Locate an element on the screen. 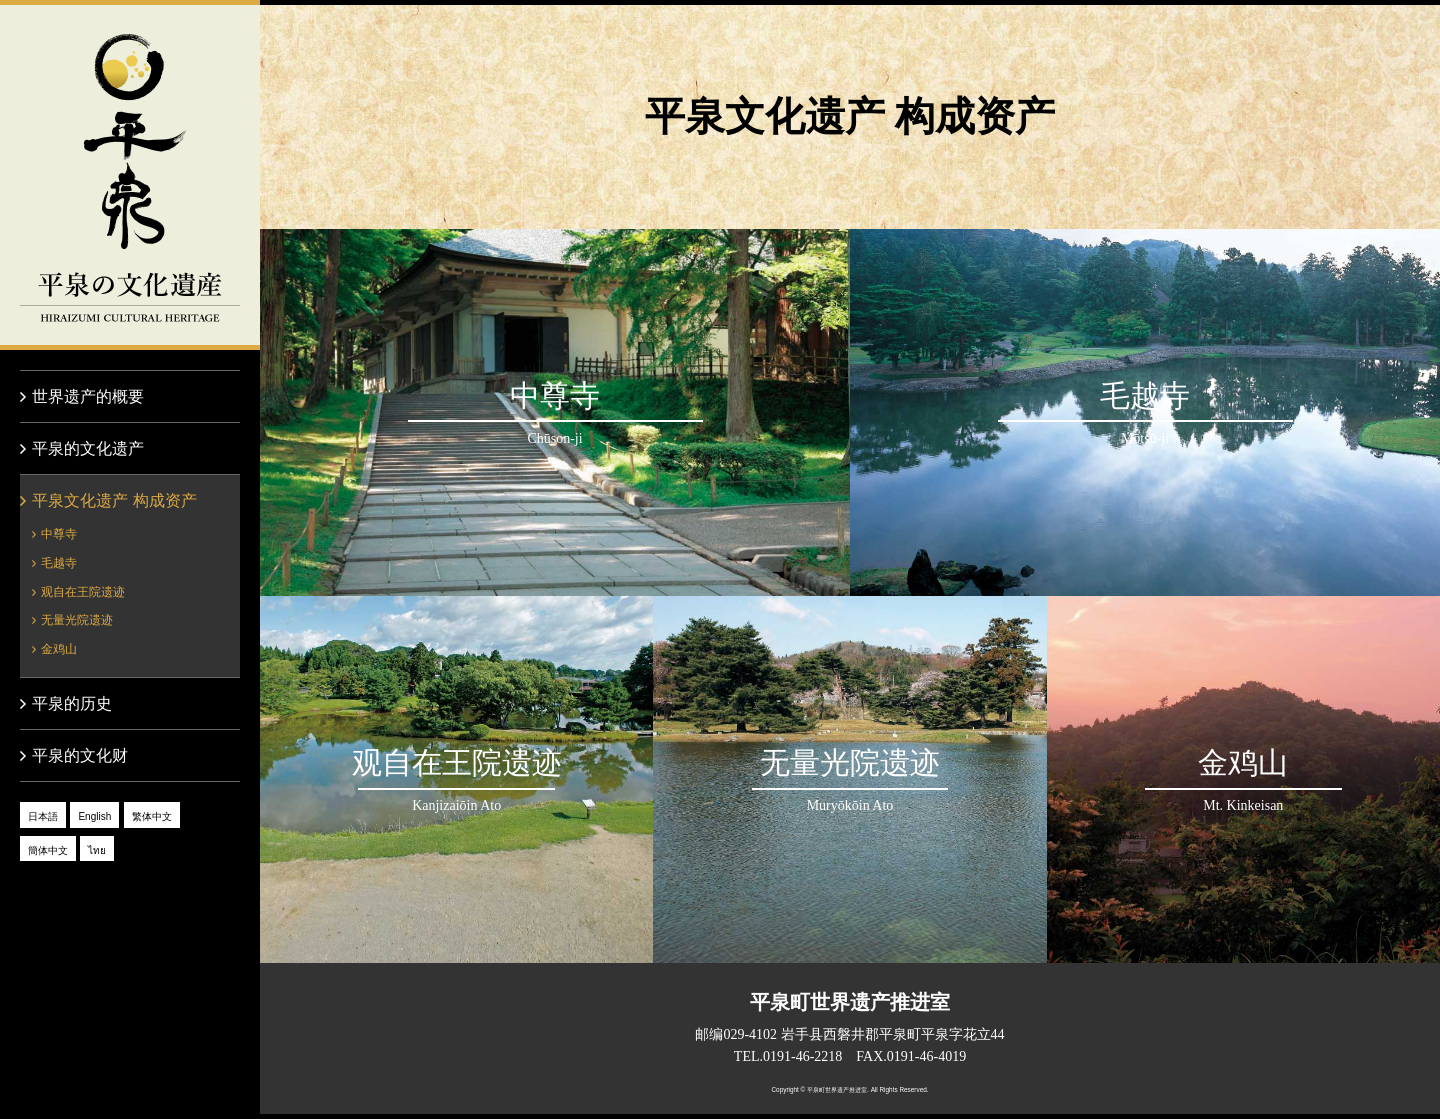 The width and height of the screenshot is (1440, 1119). 平泉文化遗产 构成资产 is located at coordinates (114, 500).